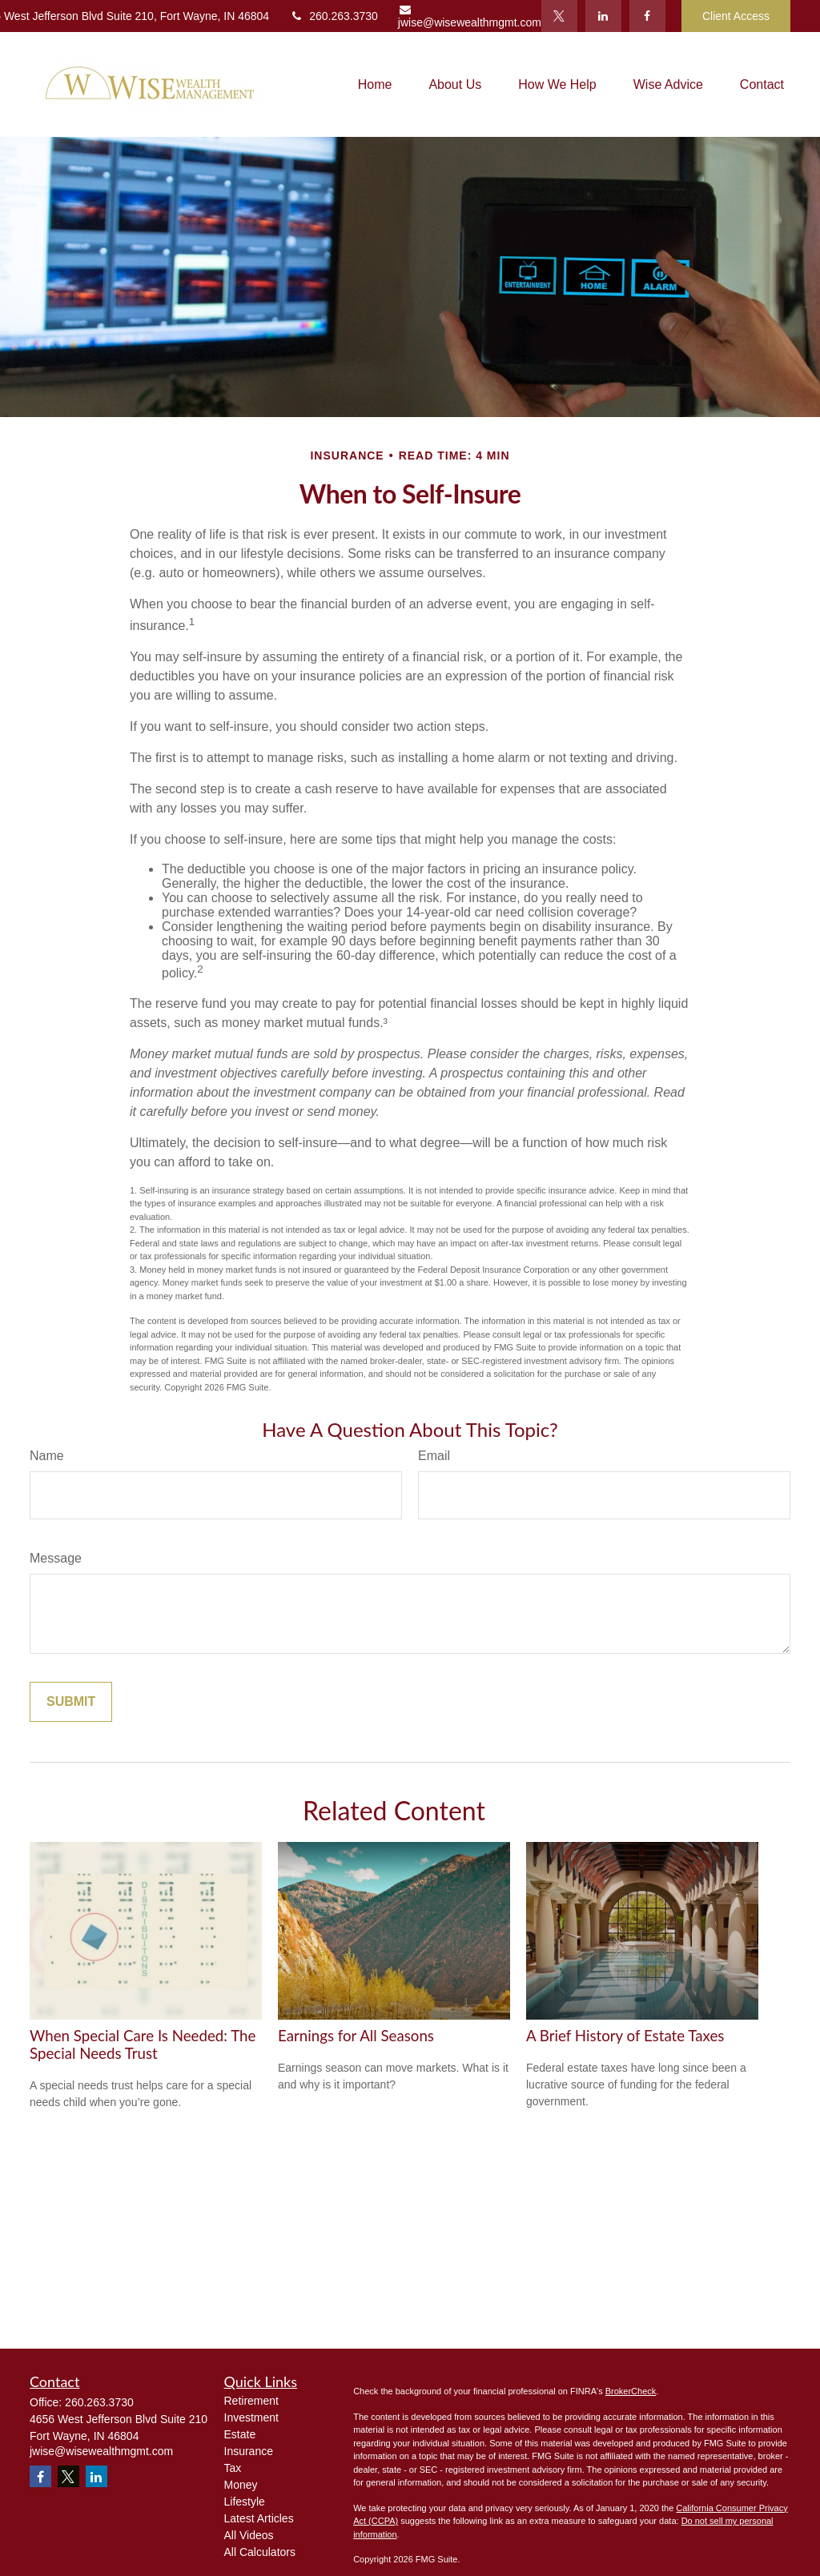 Image resolution: width=820 pixels, height=2576 pixels. What do you see at coordinates (249, 2535) in the screenshot?
I see `All Videos` at bounding box center [249, 2535].